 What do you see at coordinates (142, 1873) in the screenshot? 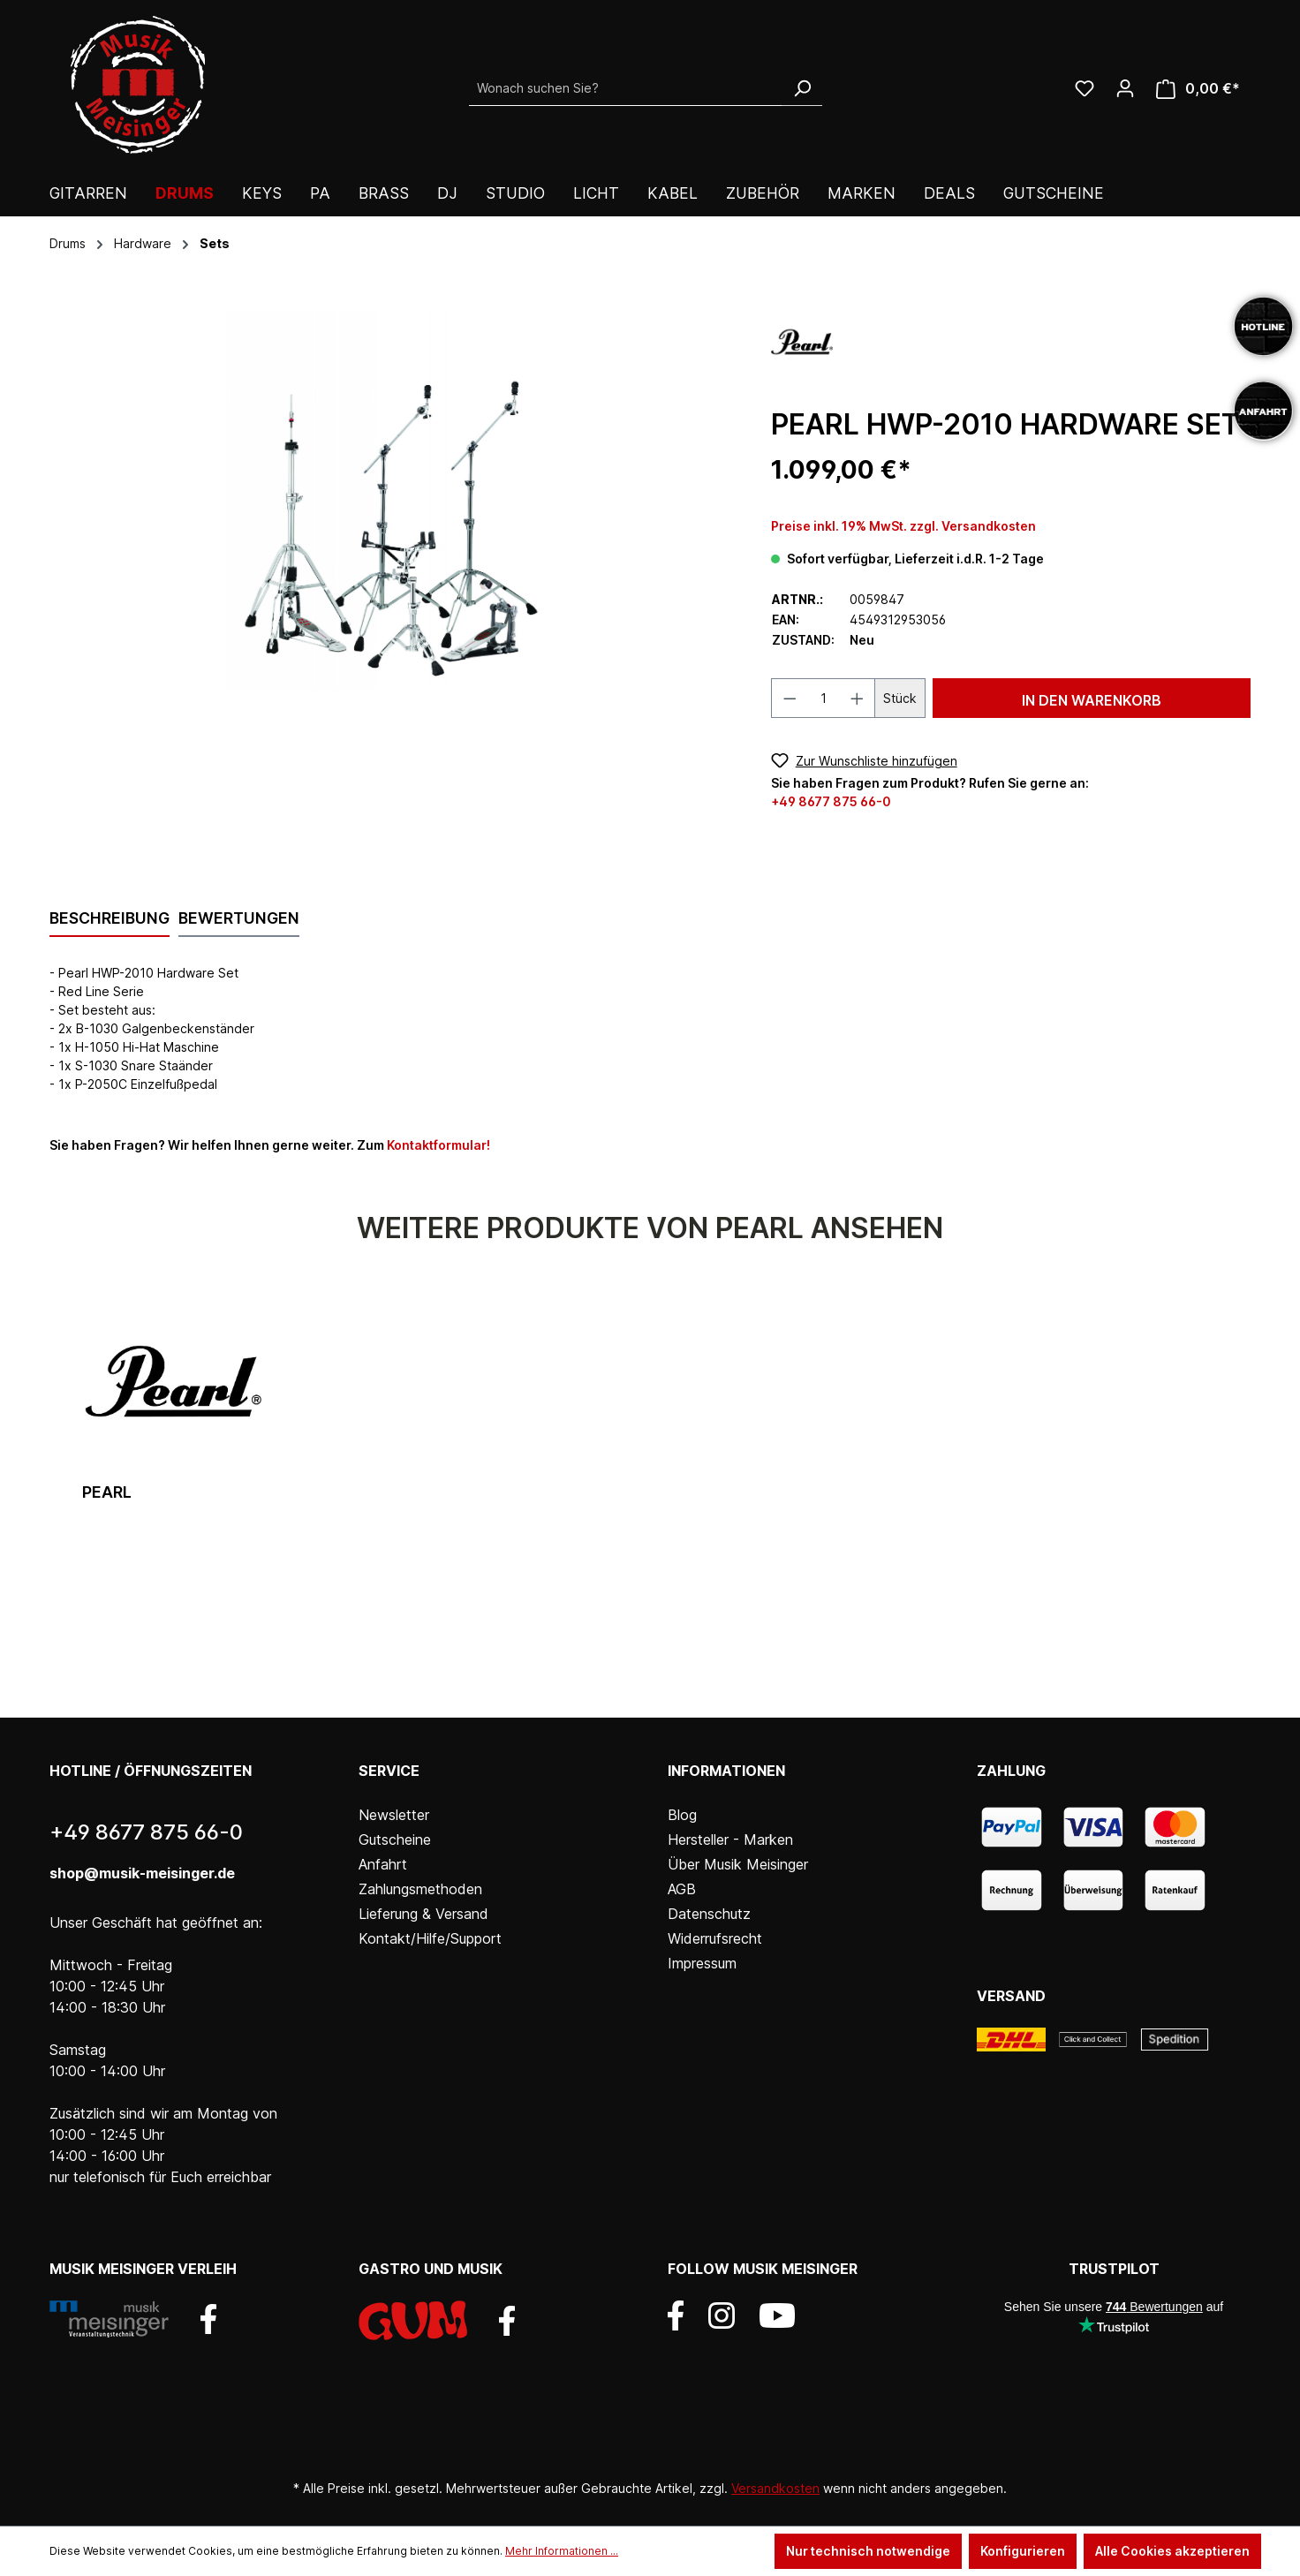
I see `shop@musik-meisinger.de` at bounding box center [142, 1873].